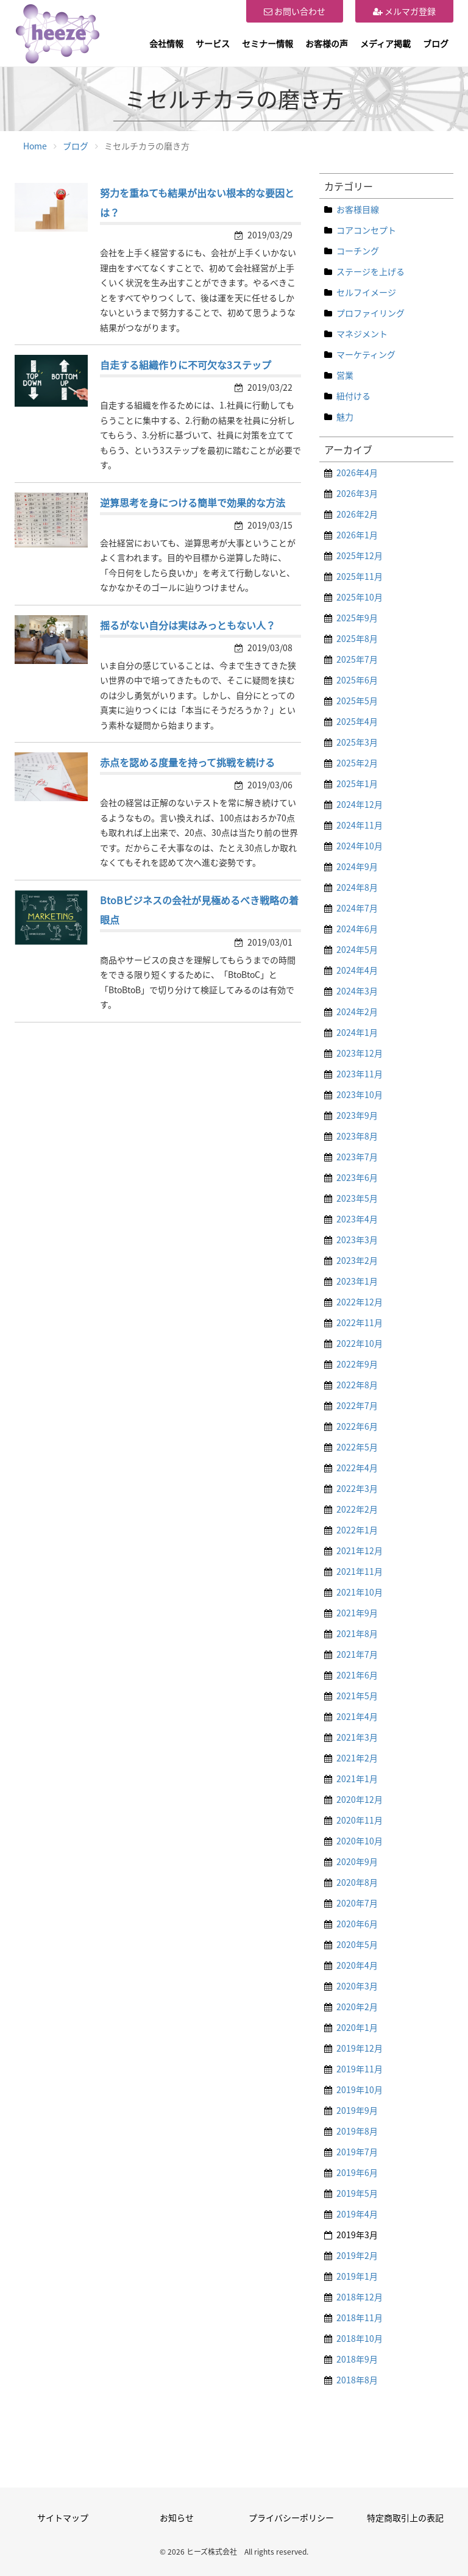 This screenshot has width=468, height=2576. What do you see at coordinates (357, 1405) in the screenshot?
I see `2022年7月` at bounding box center [357, 1405].